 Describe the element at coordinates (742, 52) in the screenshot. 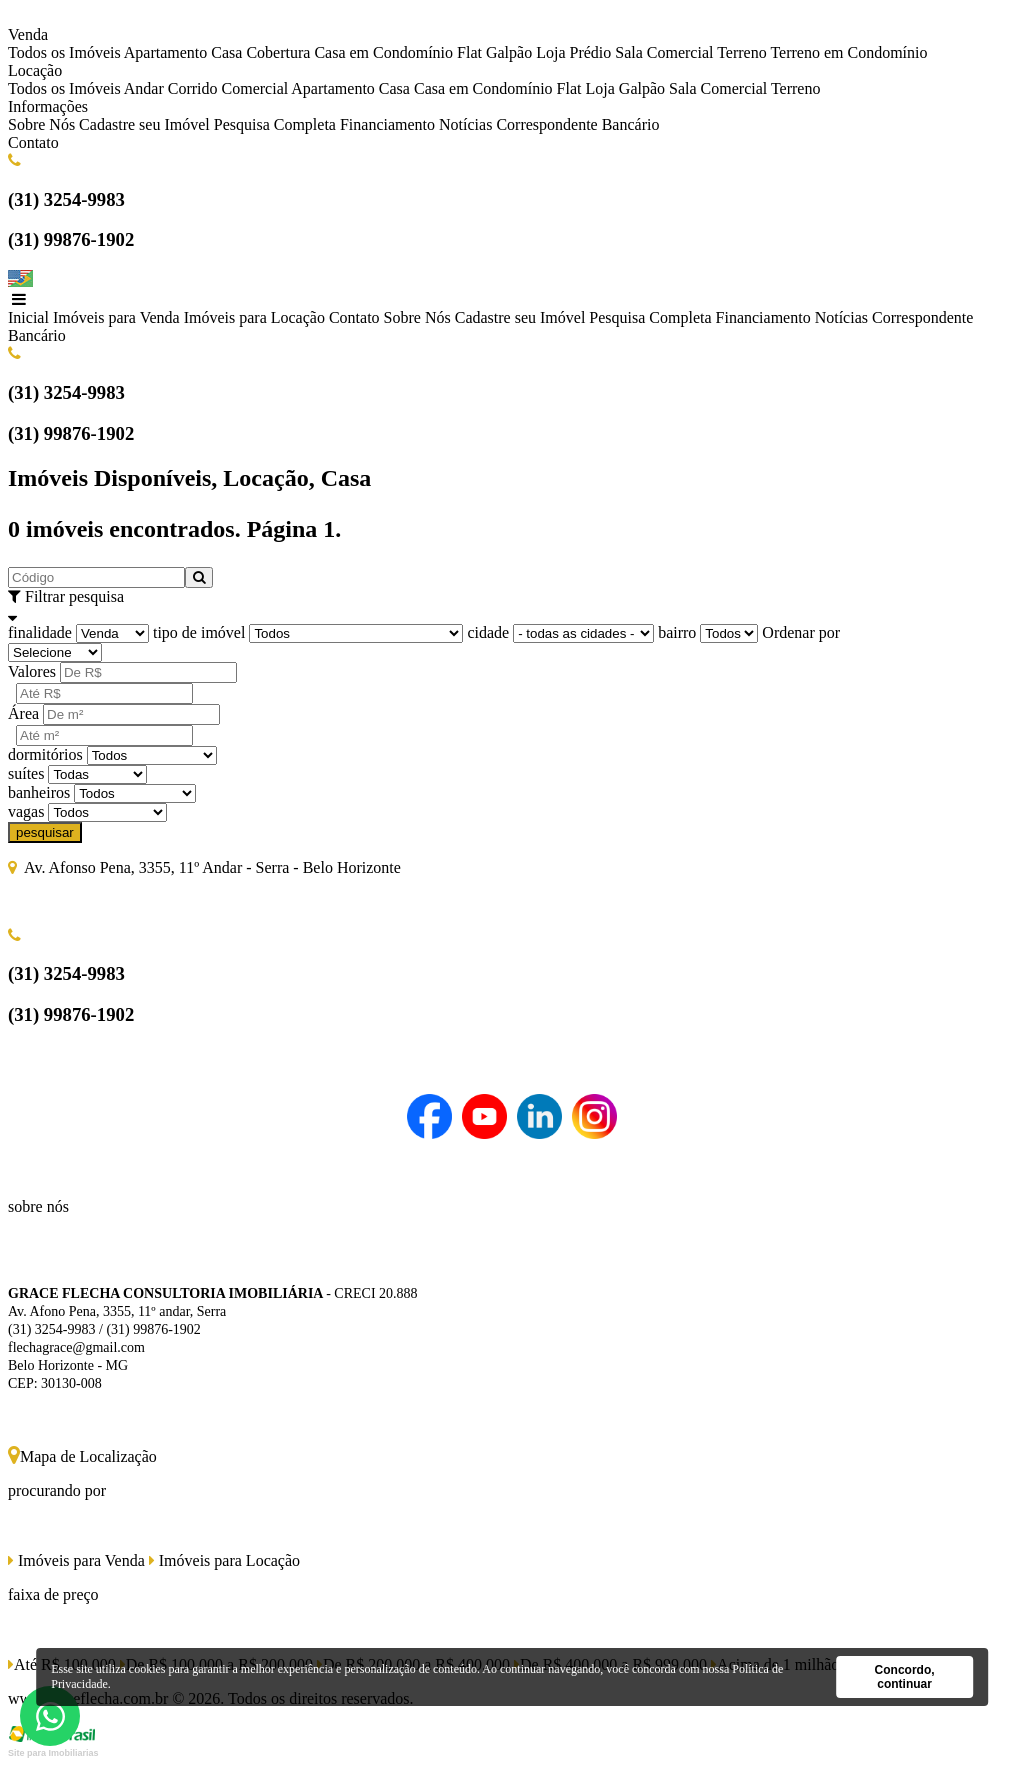

I see `Terreno` at that location.